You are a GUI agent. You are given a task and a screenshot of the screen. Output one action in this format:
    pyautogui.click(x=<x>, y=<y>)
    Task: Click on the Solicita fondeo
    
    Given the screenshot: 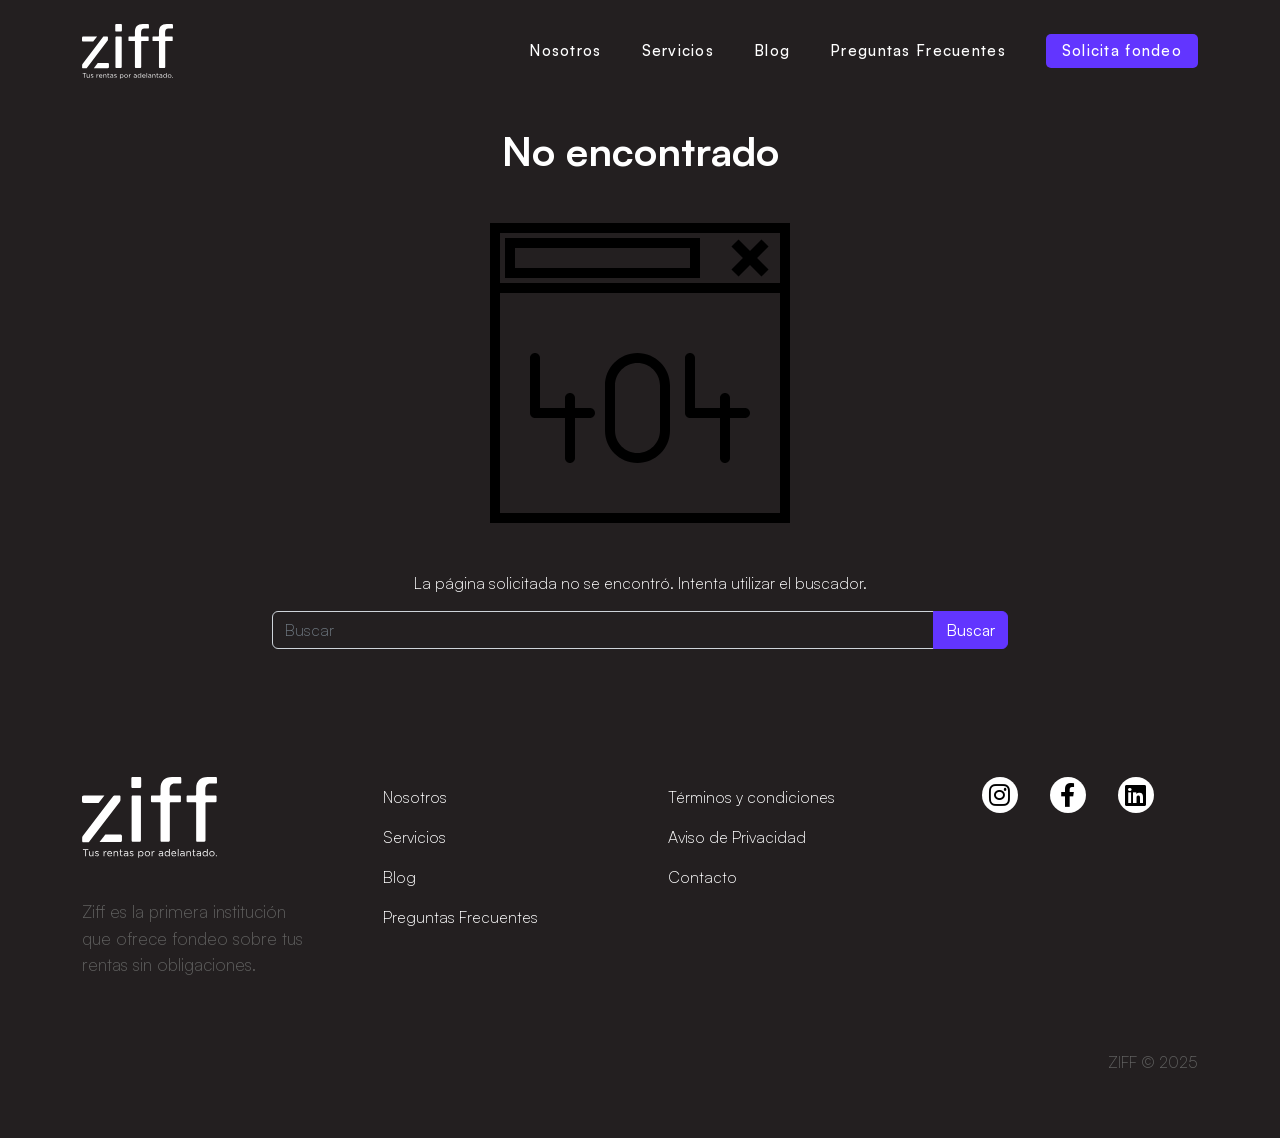 What is the action you would take?
    pyautogui.click(x=1122, y=50)
    